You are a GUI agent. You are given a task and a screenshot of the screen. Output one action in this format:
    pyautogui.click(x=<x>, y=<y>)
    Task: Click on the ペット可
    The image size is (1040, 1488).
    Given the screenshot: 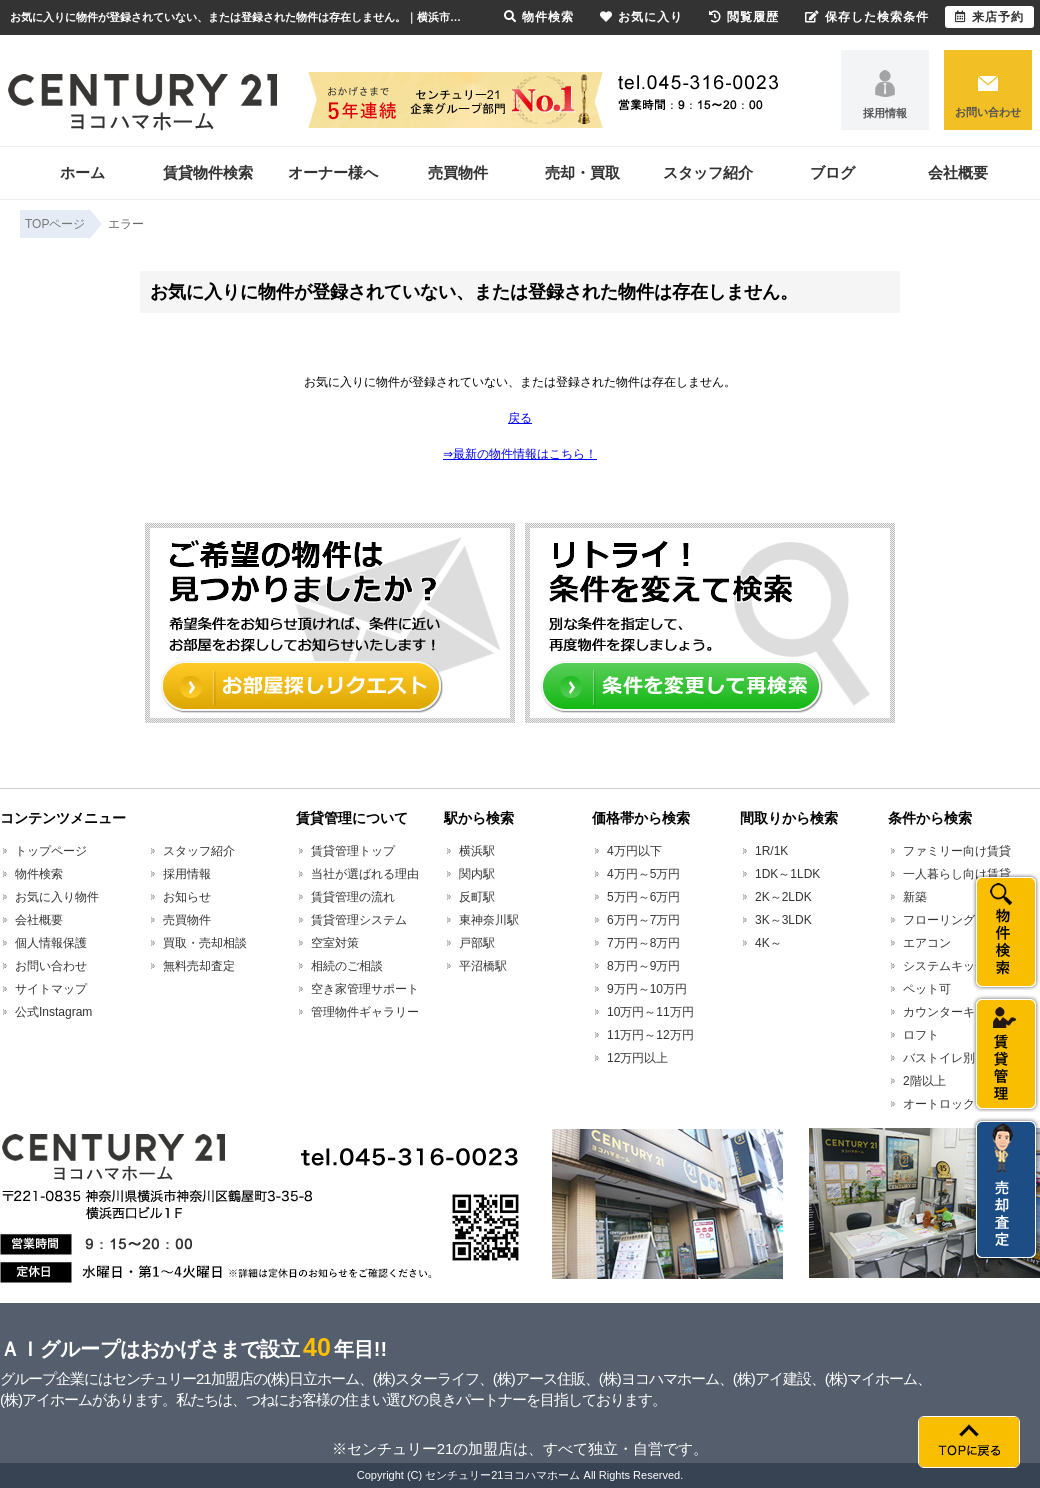 What is the action you would take?
    pyautogui.click(x=927, y=989)
    